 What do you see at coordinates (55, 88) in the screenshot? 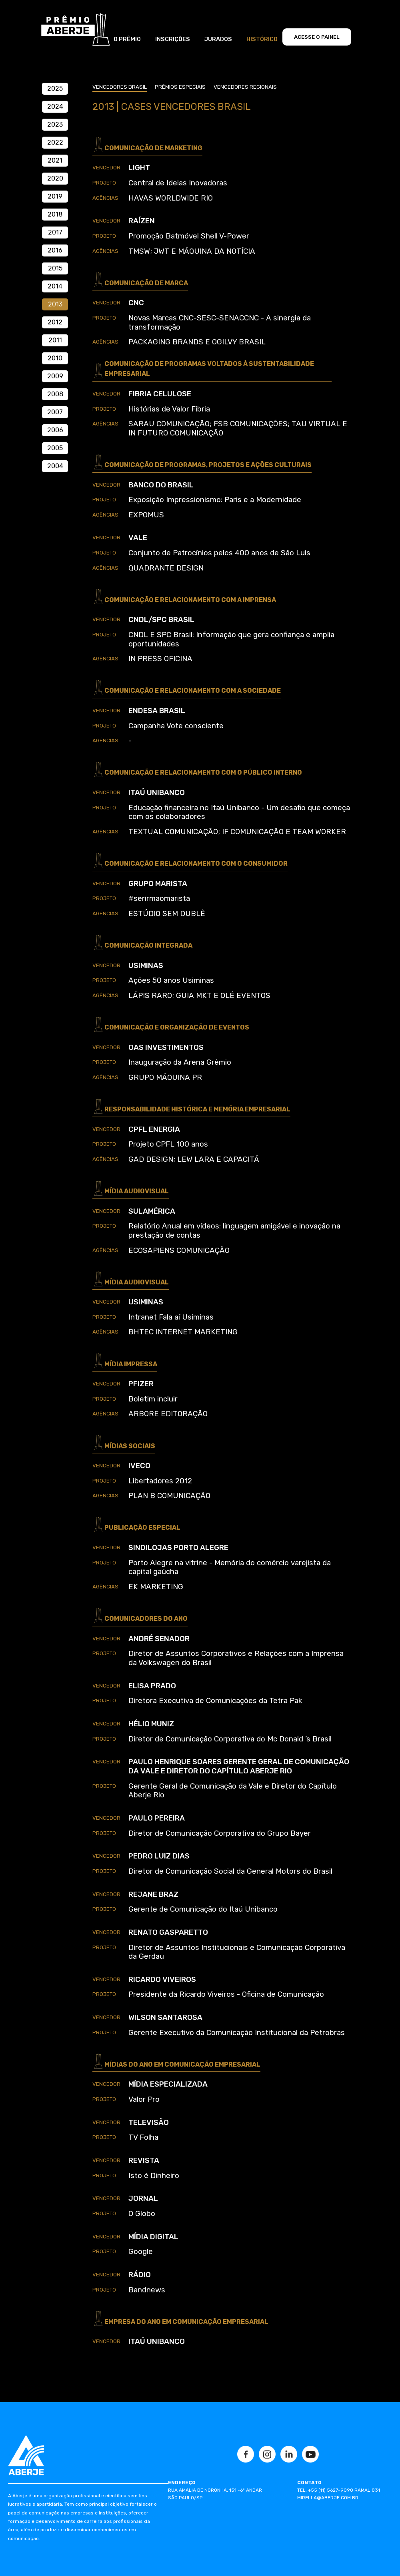
I see `2025` at bounding box center [55, 88].